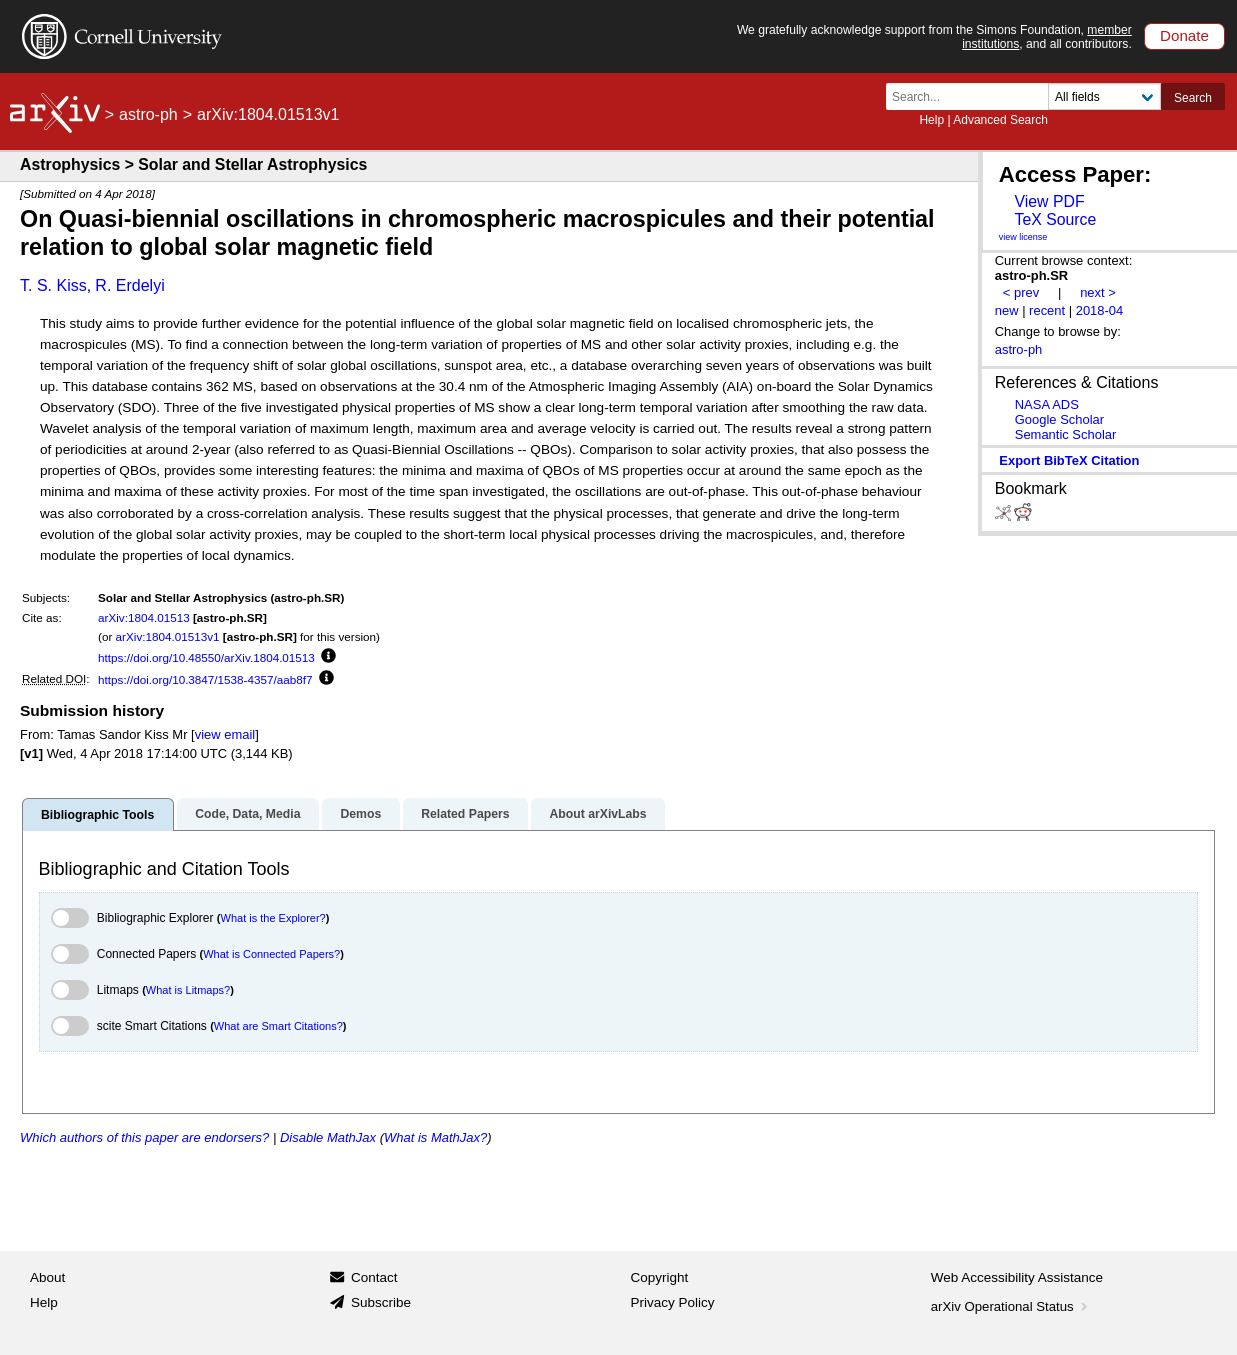 This screenshot has width=1237, height=1355. I want to click on TeX Source, so click(1055, 219).